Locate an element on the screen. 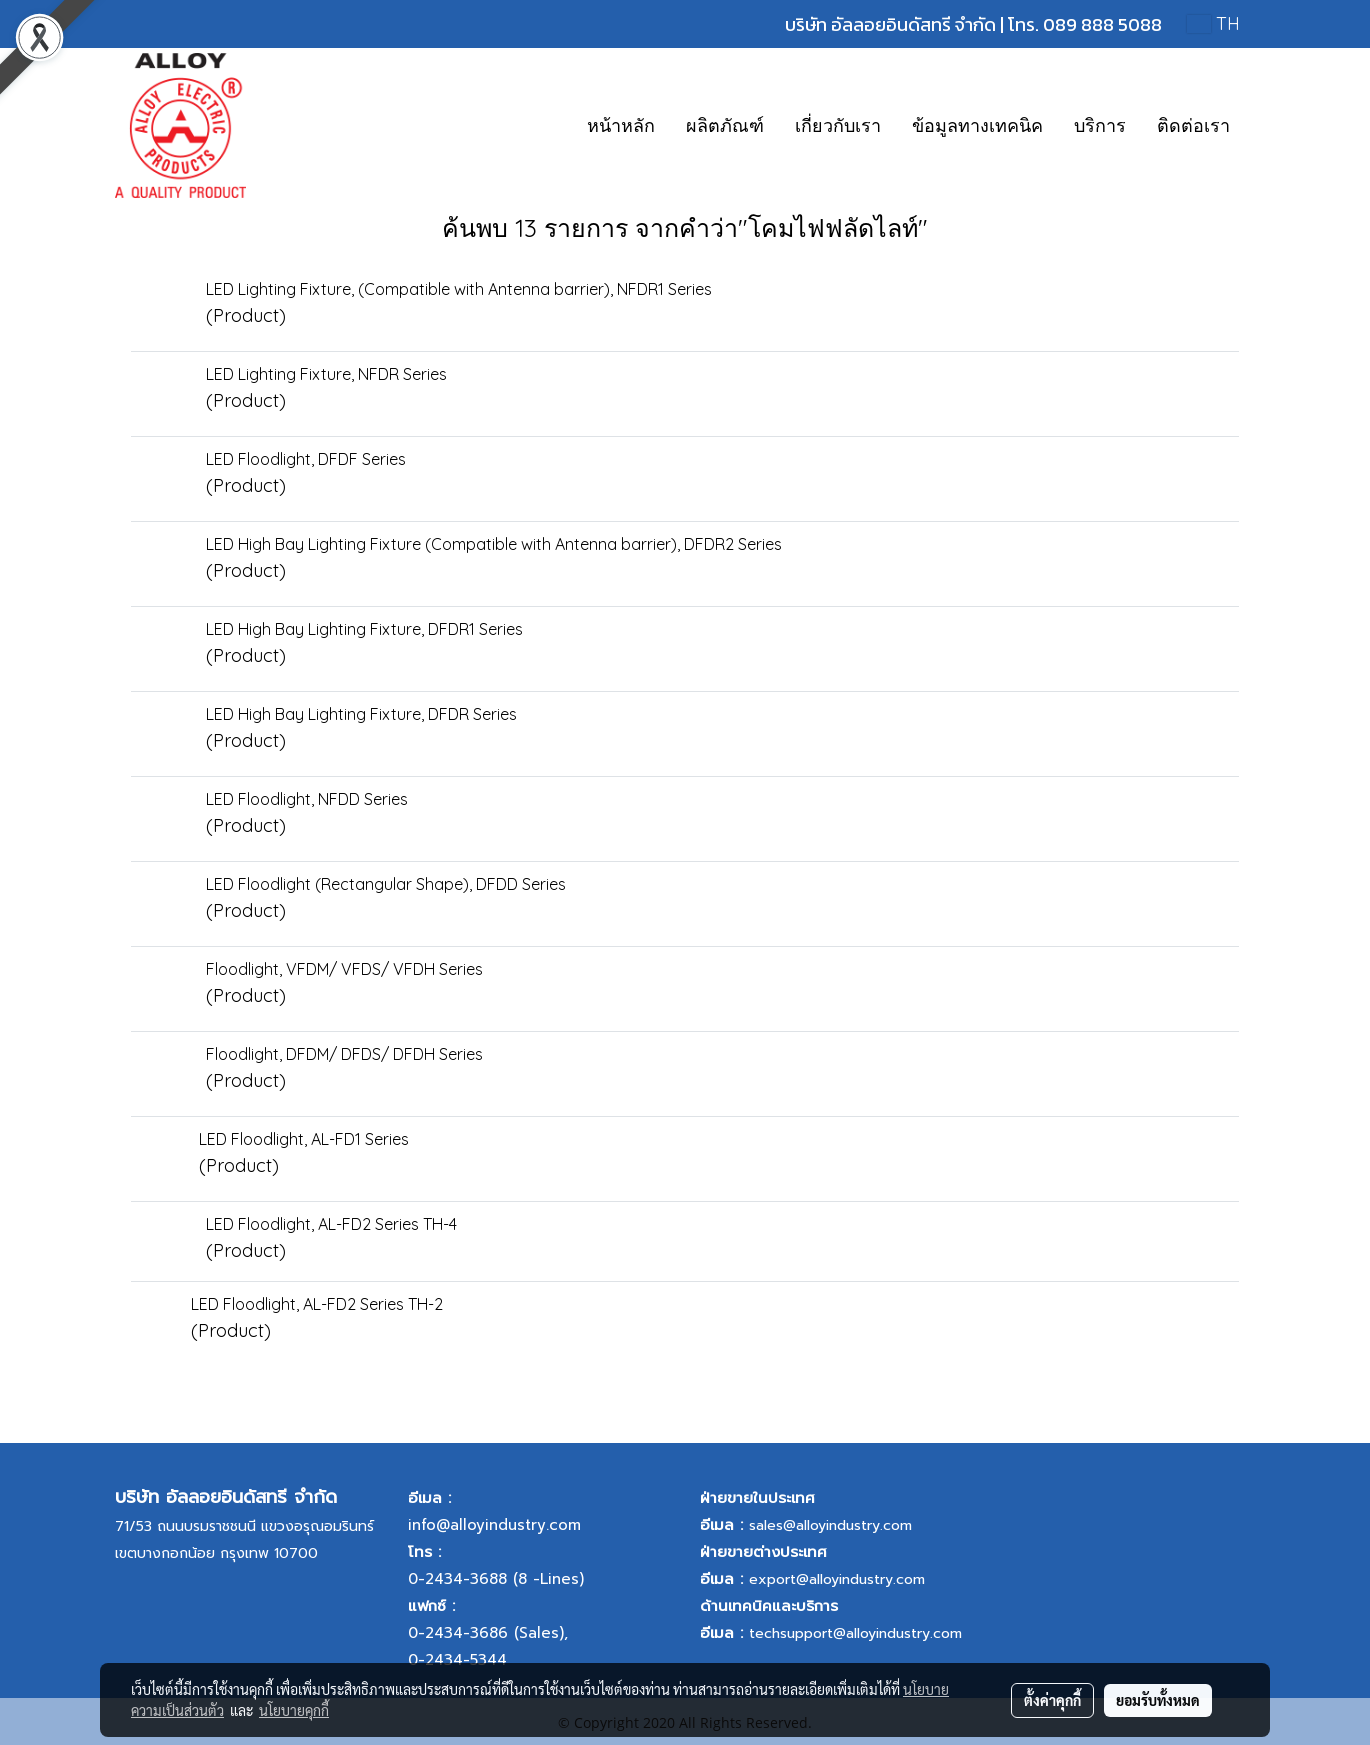 This screenshot has width=1370, height=1745. Floodlight, VFDM/ VFDS/ VFDH Series is located at coordinates (344, 969).